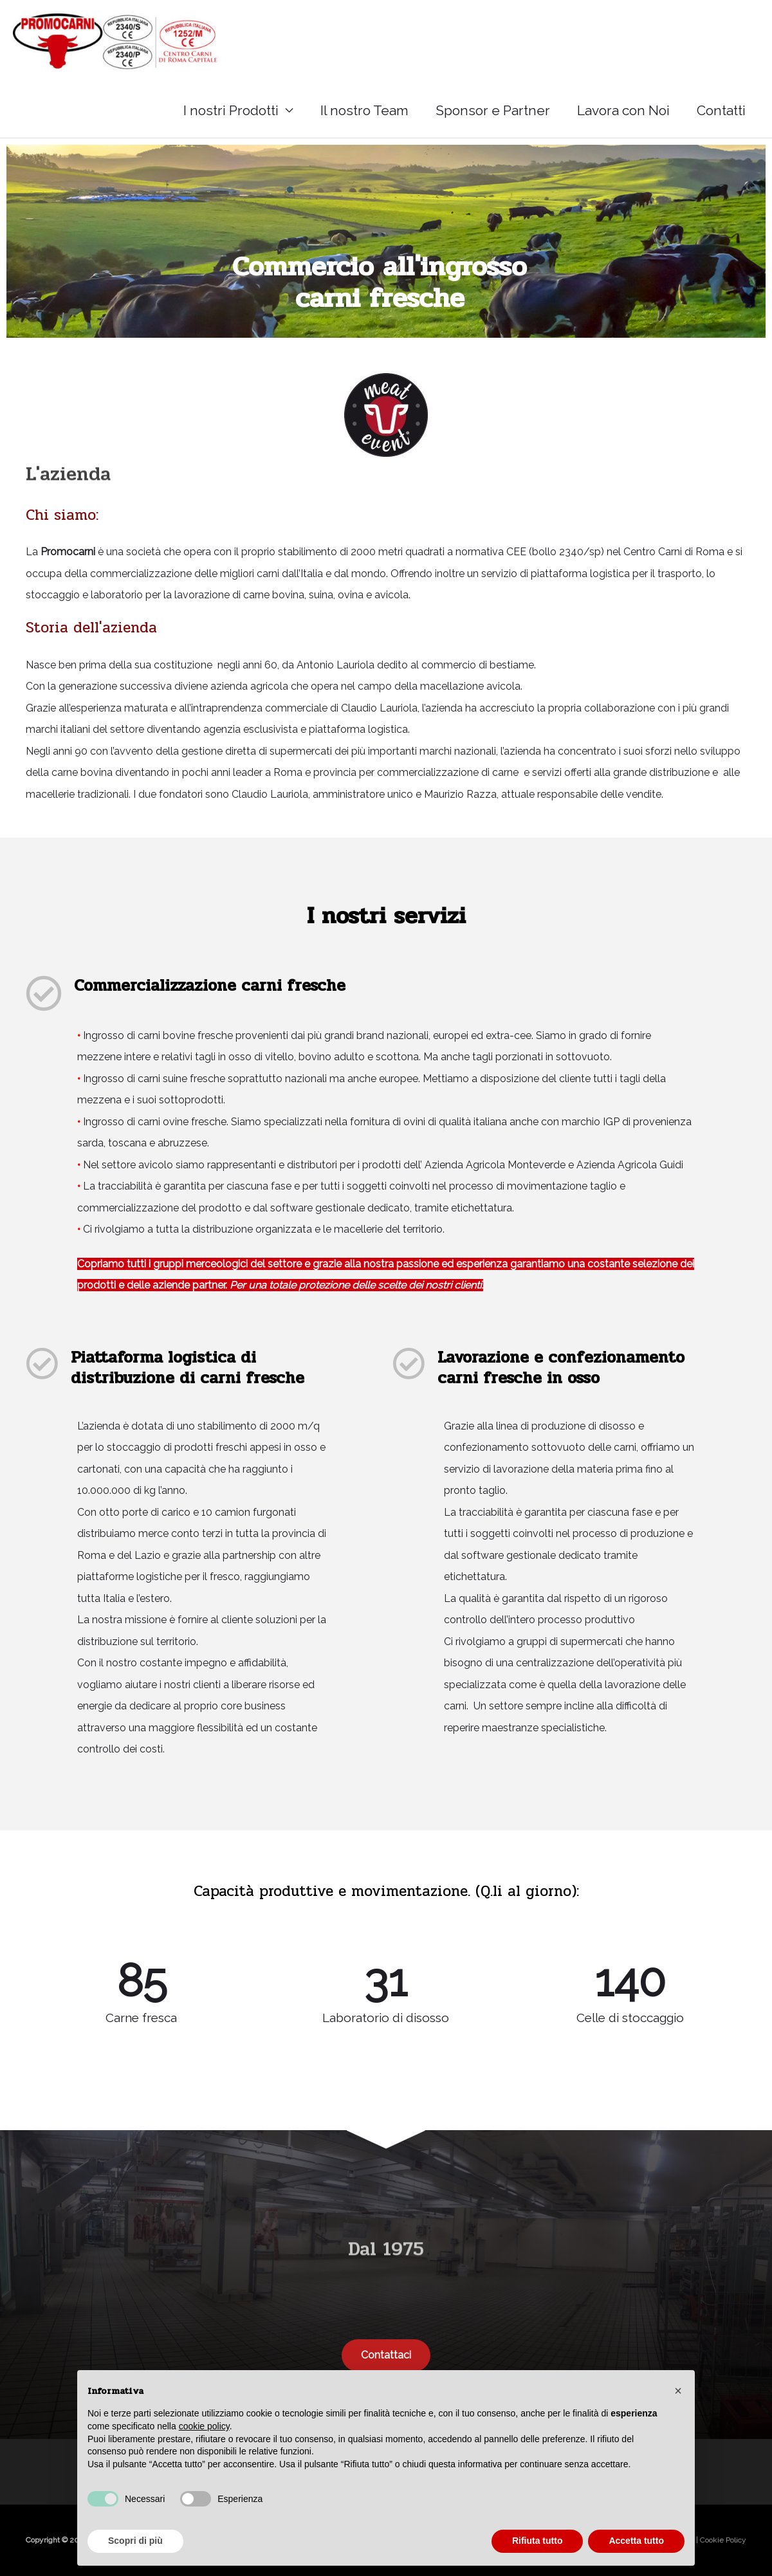 This screenshot has width=772, height=2576. What do you see at coordinates (135, 2540) in the screenshot?
I see `Scopri di più [button]` at bounding box center [135, 2540].